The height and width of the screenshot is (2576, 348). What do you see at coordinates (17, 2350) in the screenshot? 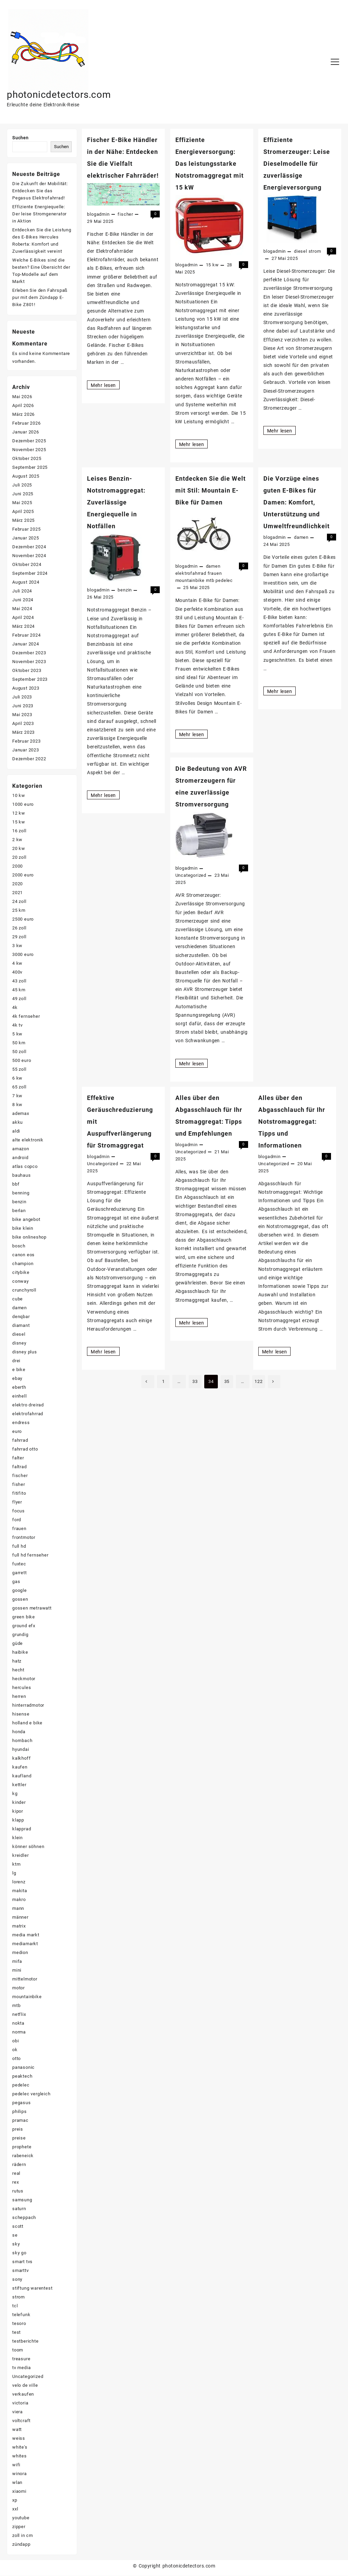
I see `toom` at bounding box center [17, 2350].